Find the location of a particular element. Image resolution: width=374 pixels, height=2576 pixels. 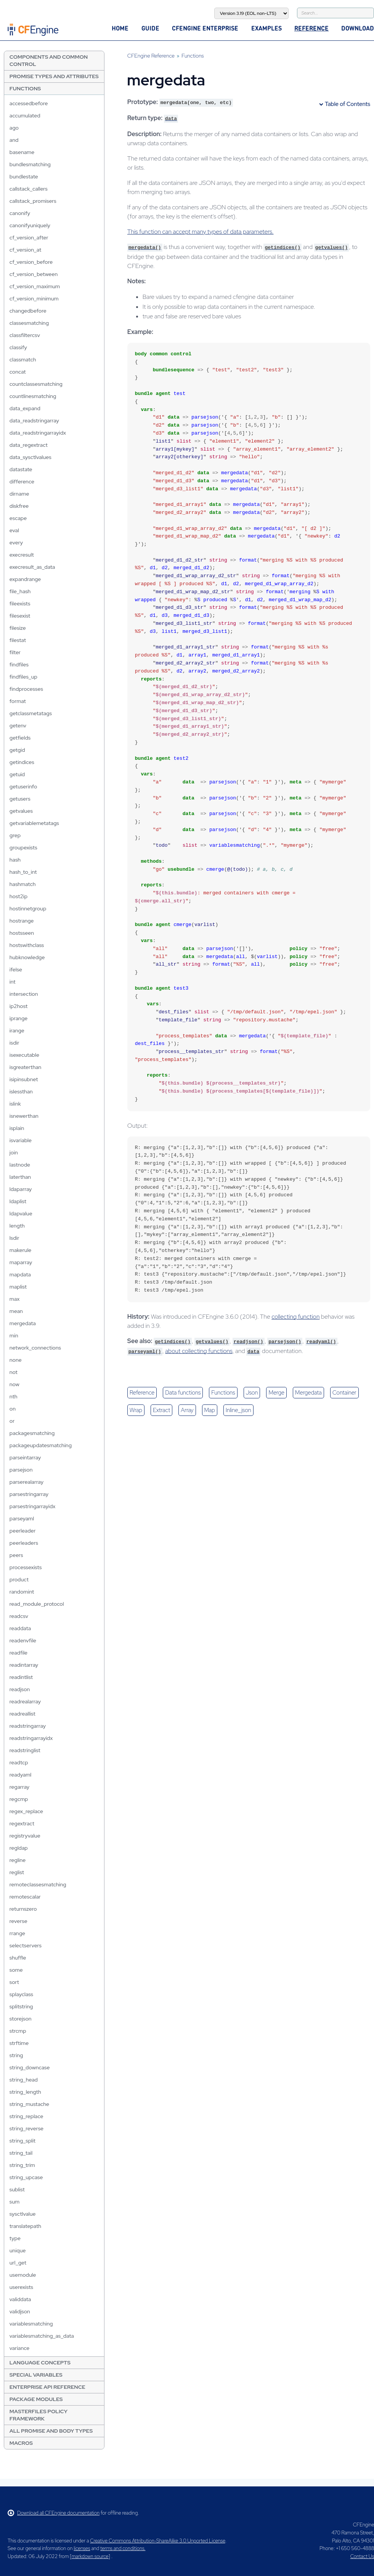

collecting function is located at coordinates (295, 1317).